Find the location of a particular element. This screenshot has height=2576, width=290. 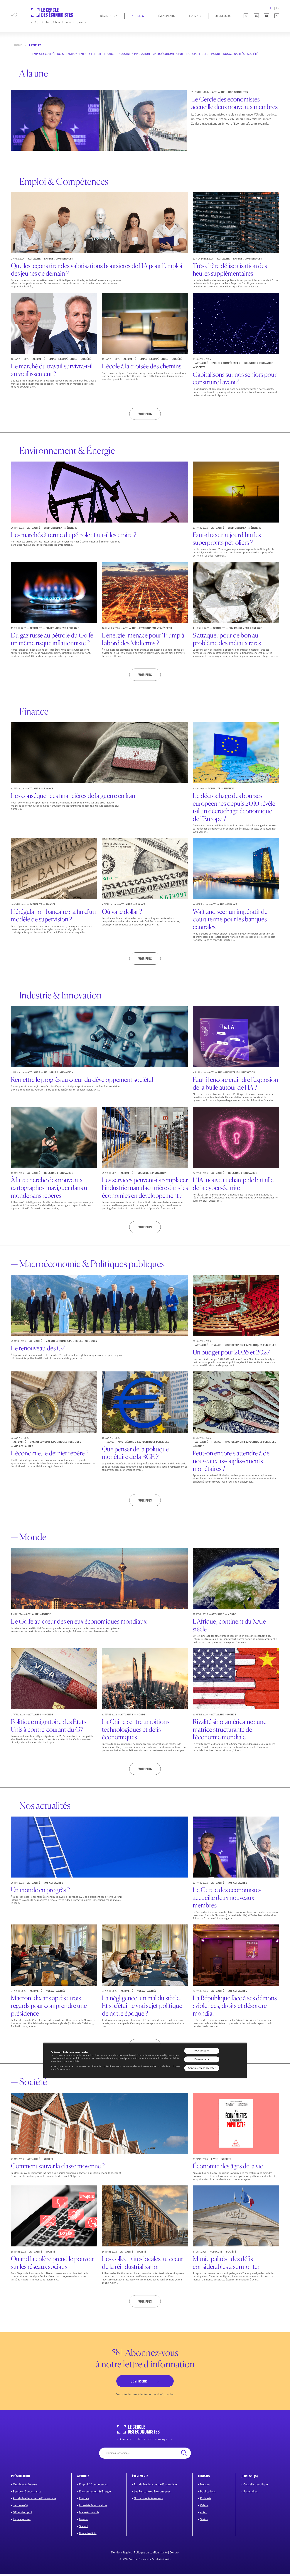

Mermoz is located at coordinates (205, 2486).